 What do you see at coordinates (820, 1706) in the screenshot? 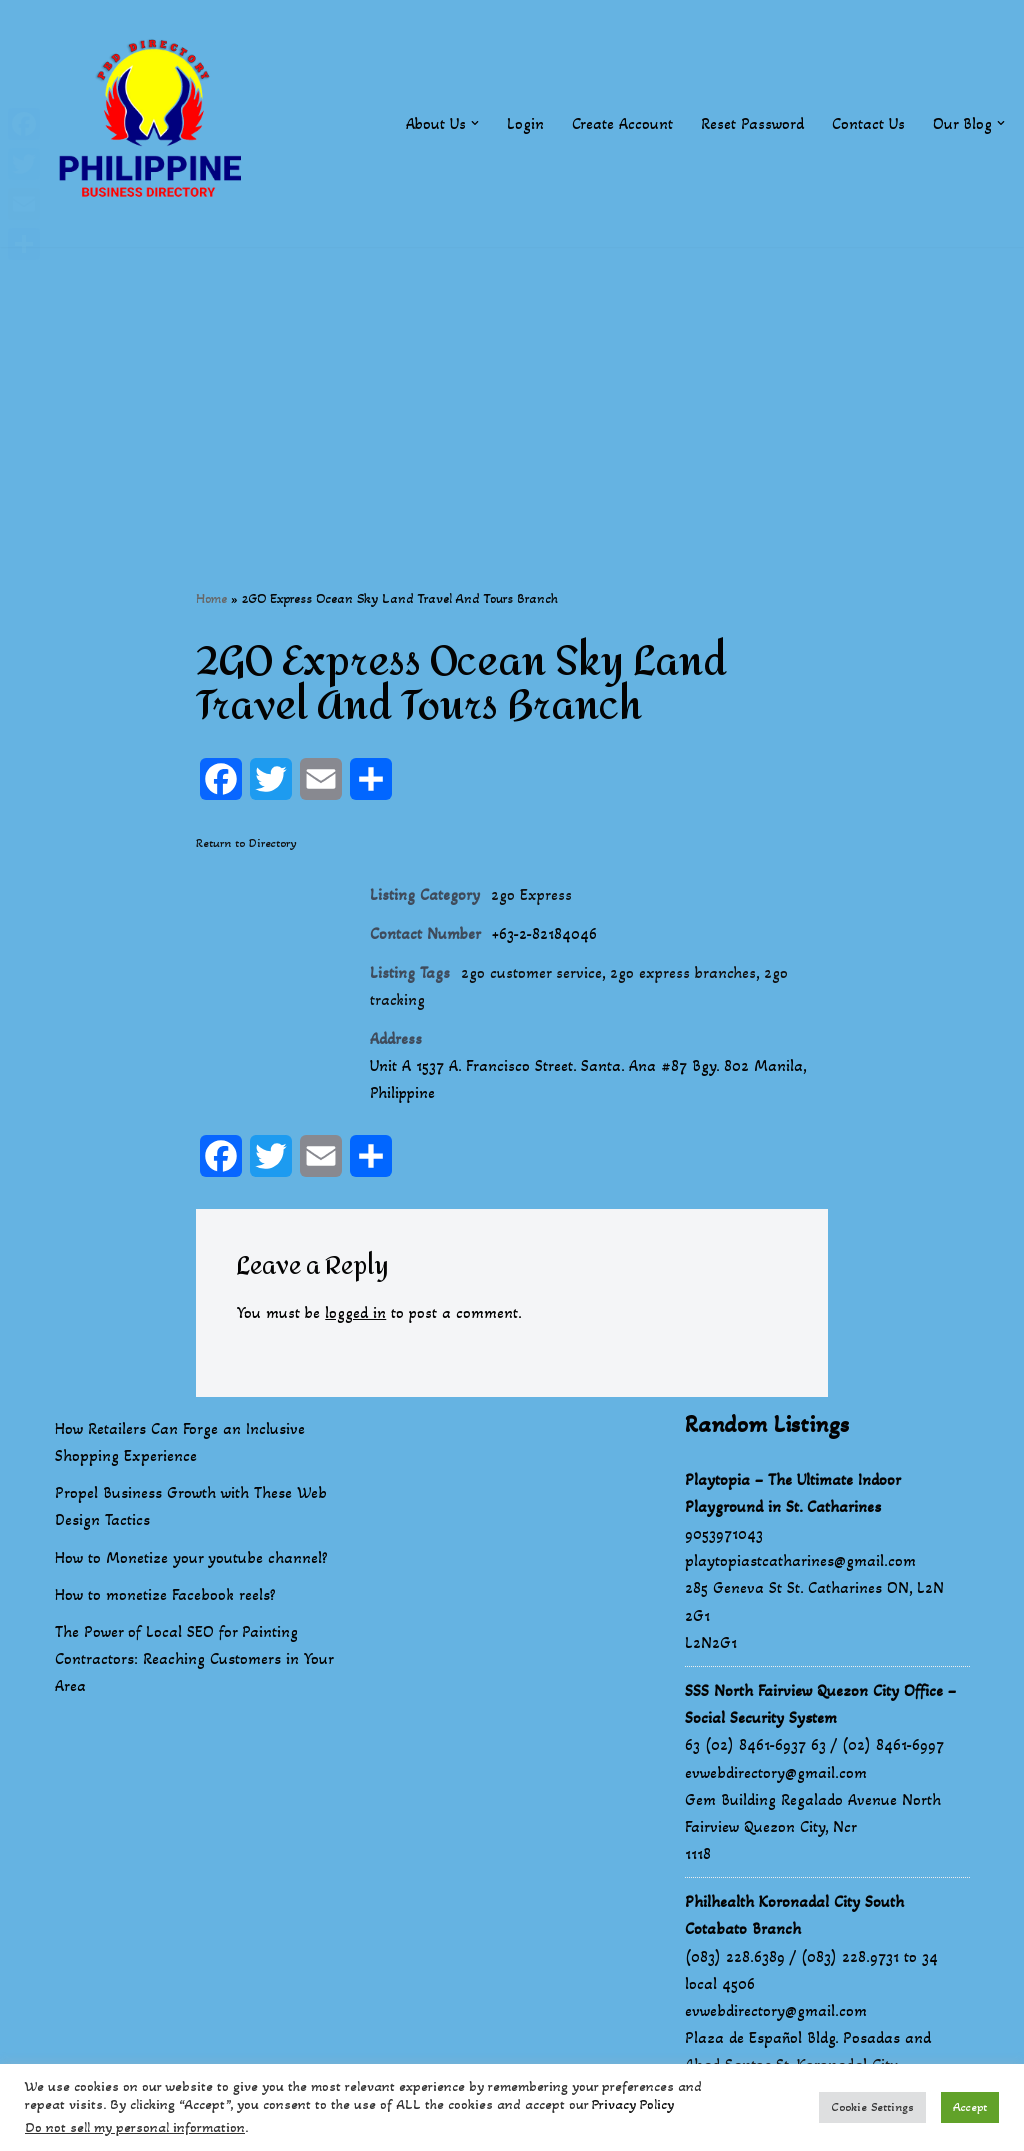
I see `SSS North Fairview Quezon City Office – Social Security System` at bounding box center [820, 1706].